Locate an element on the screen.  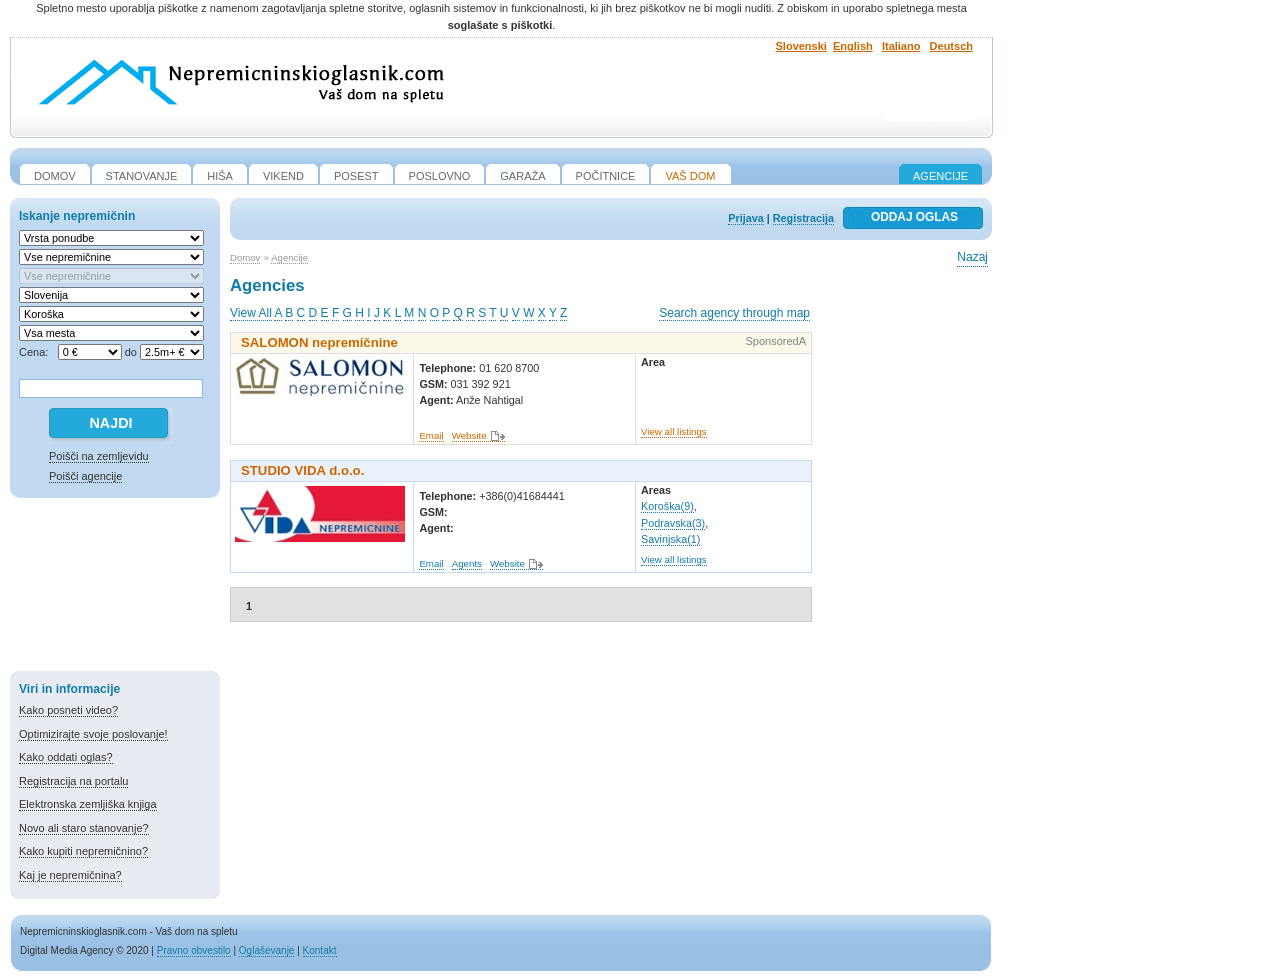
Podravska(3) is located at coordinates (673, 523).